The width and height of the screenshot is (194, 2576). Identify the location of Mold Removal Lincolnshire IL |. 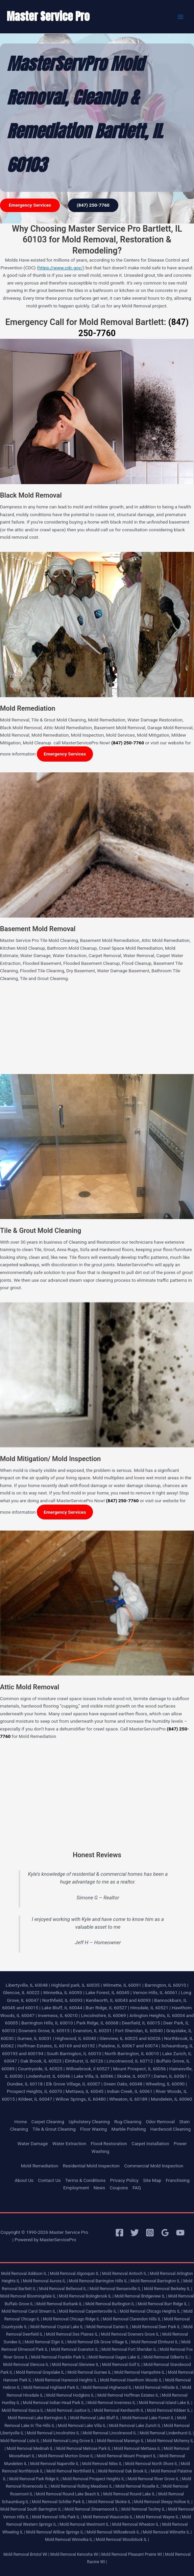
(54, 2433).